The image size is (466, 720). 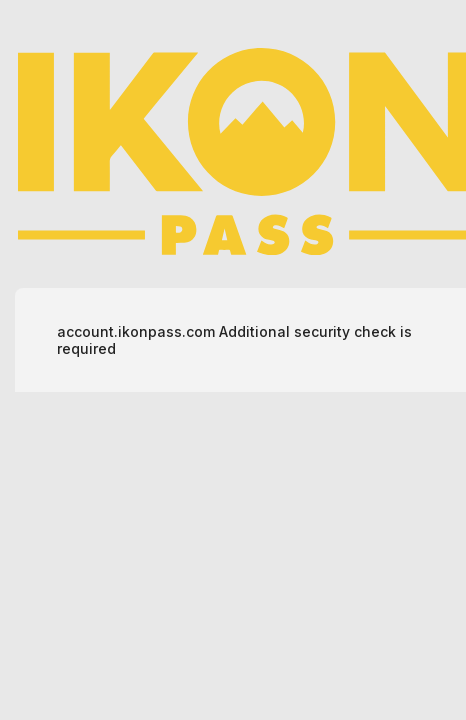 I want to click on Request unsuccessful. Incapsula incident ID: 502000660188808892-700148414527443090, so click(x=233, y=360).